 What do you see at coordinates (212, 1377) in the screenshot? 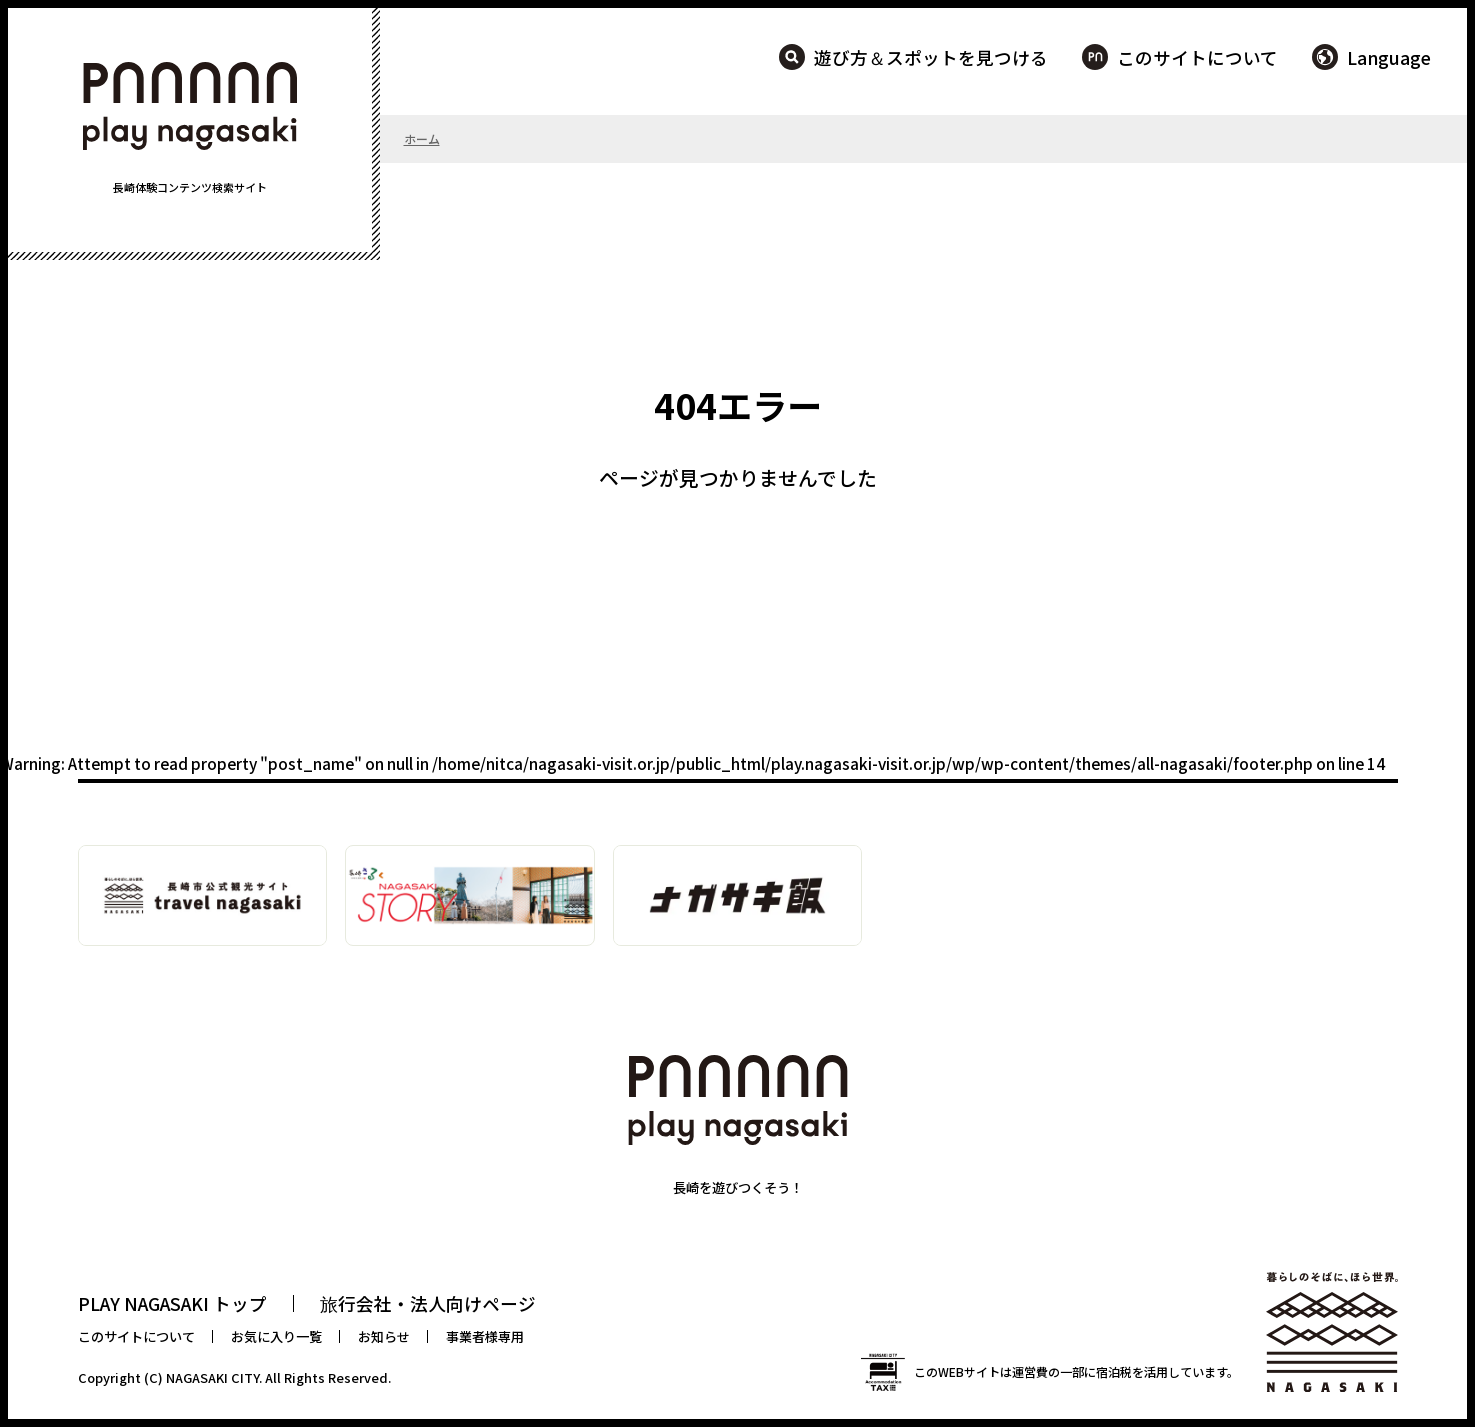
I see `NAGASAKI CITY` at bounding box center [212, 1377].